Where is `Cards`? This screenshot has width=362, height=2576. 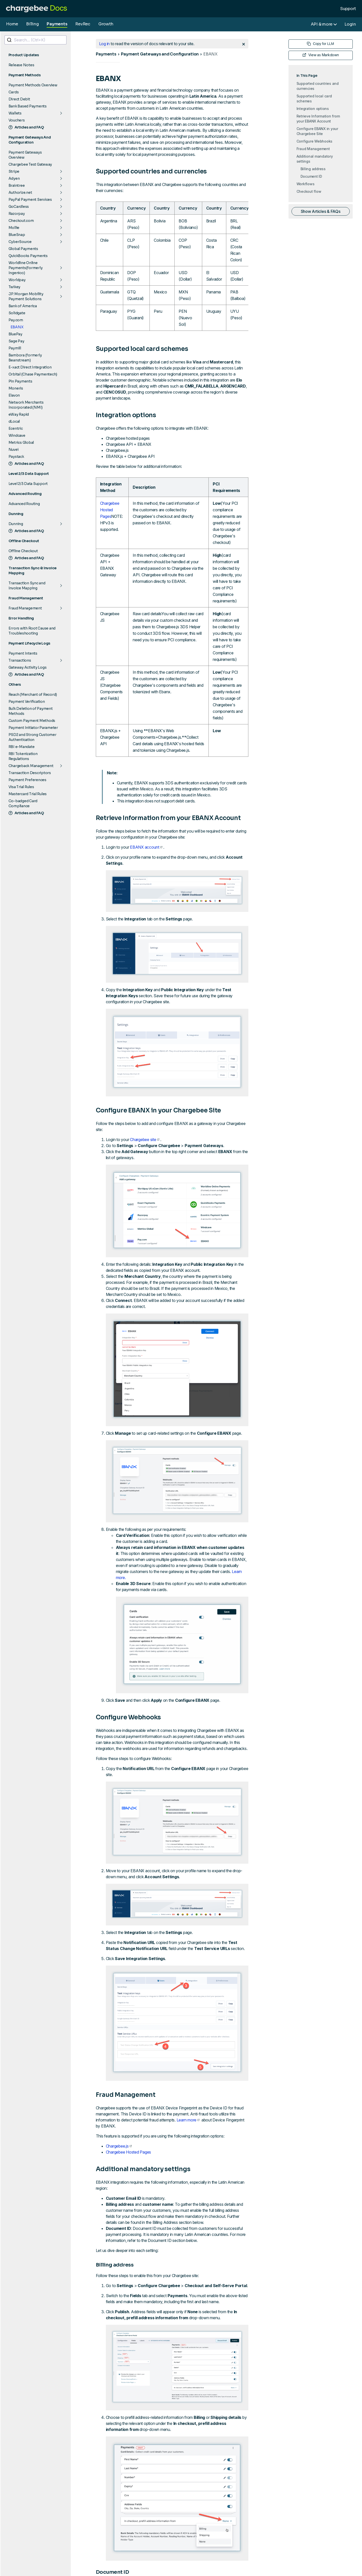
Cards is located at coordinates (14, 92).